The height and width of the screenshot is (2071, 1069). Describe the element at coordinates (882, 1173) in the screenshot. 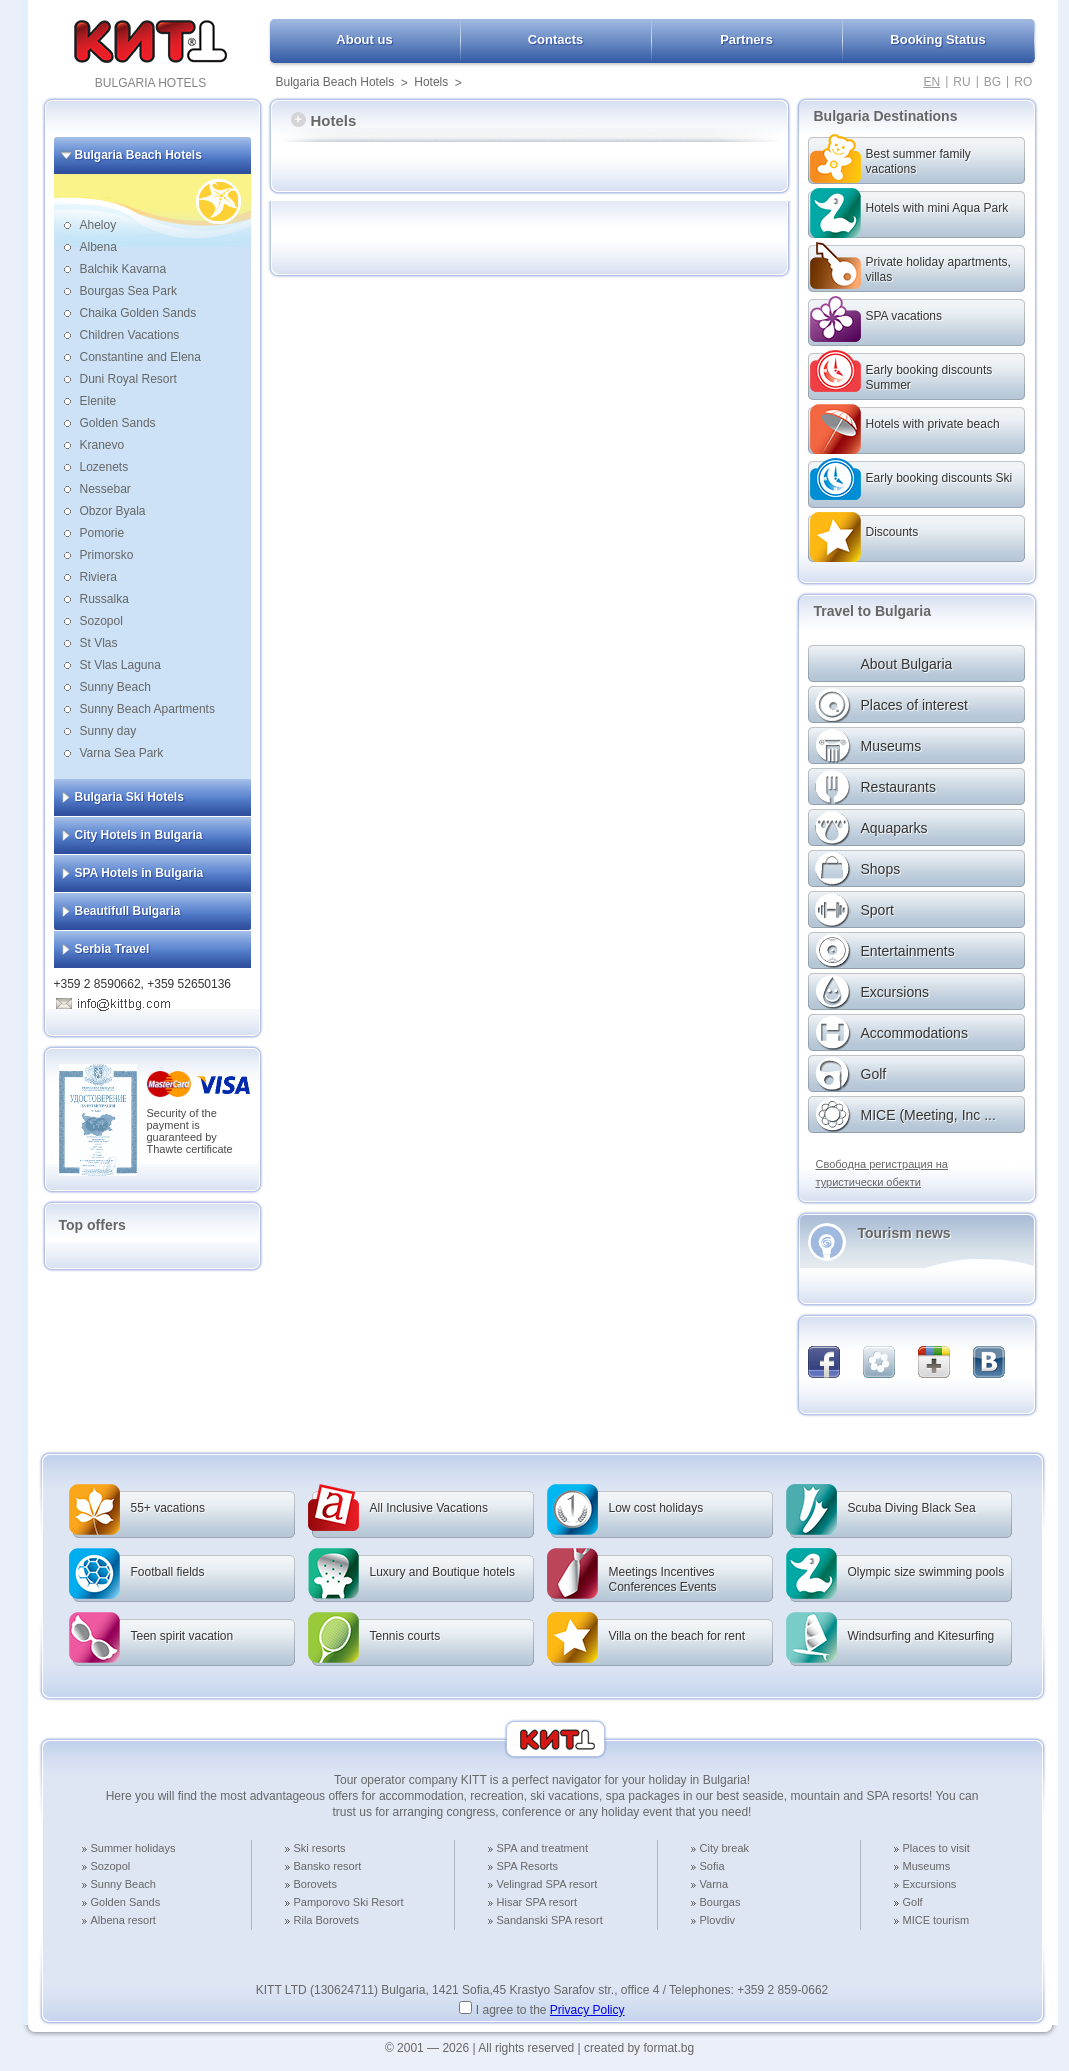

I see `Свободна регистрация на туристически обекти` at that location.